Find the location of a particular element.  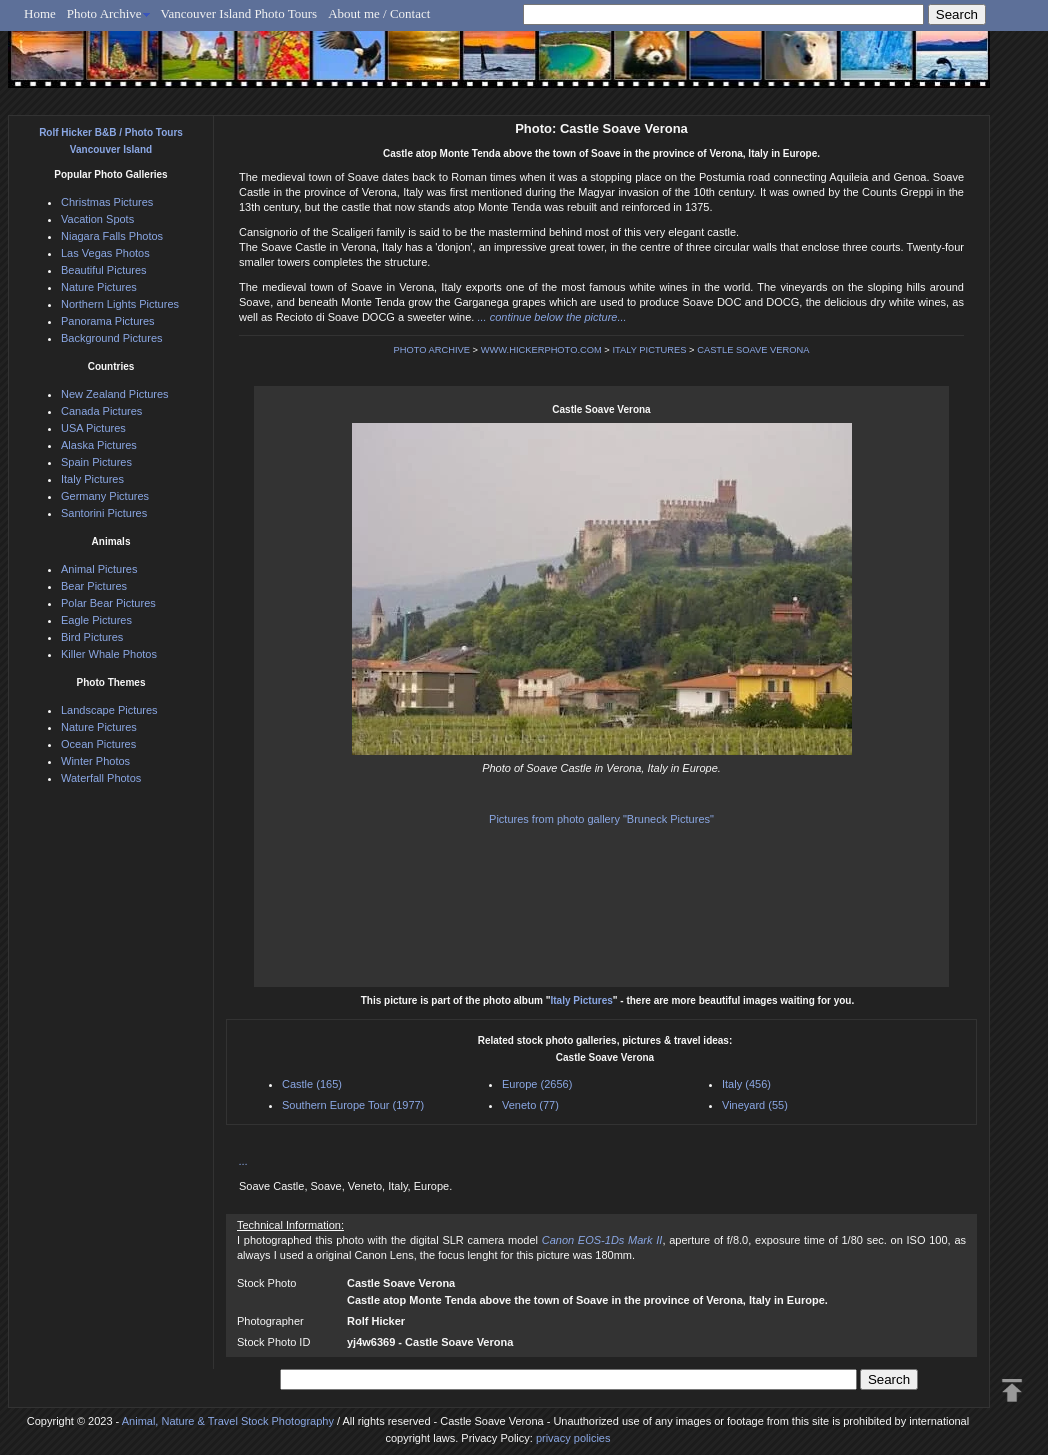

Las Vegas Photos is located at coordinates (105, 253).